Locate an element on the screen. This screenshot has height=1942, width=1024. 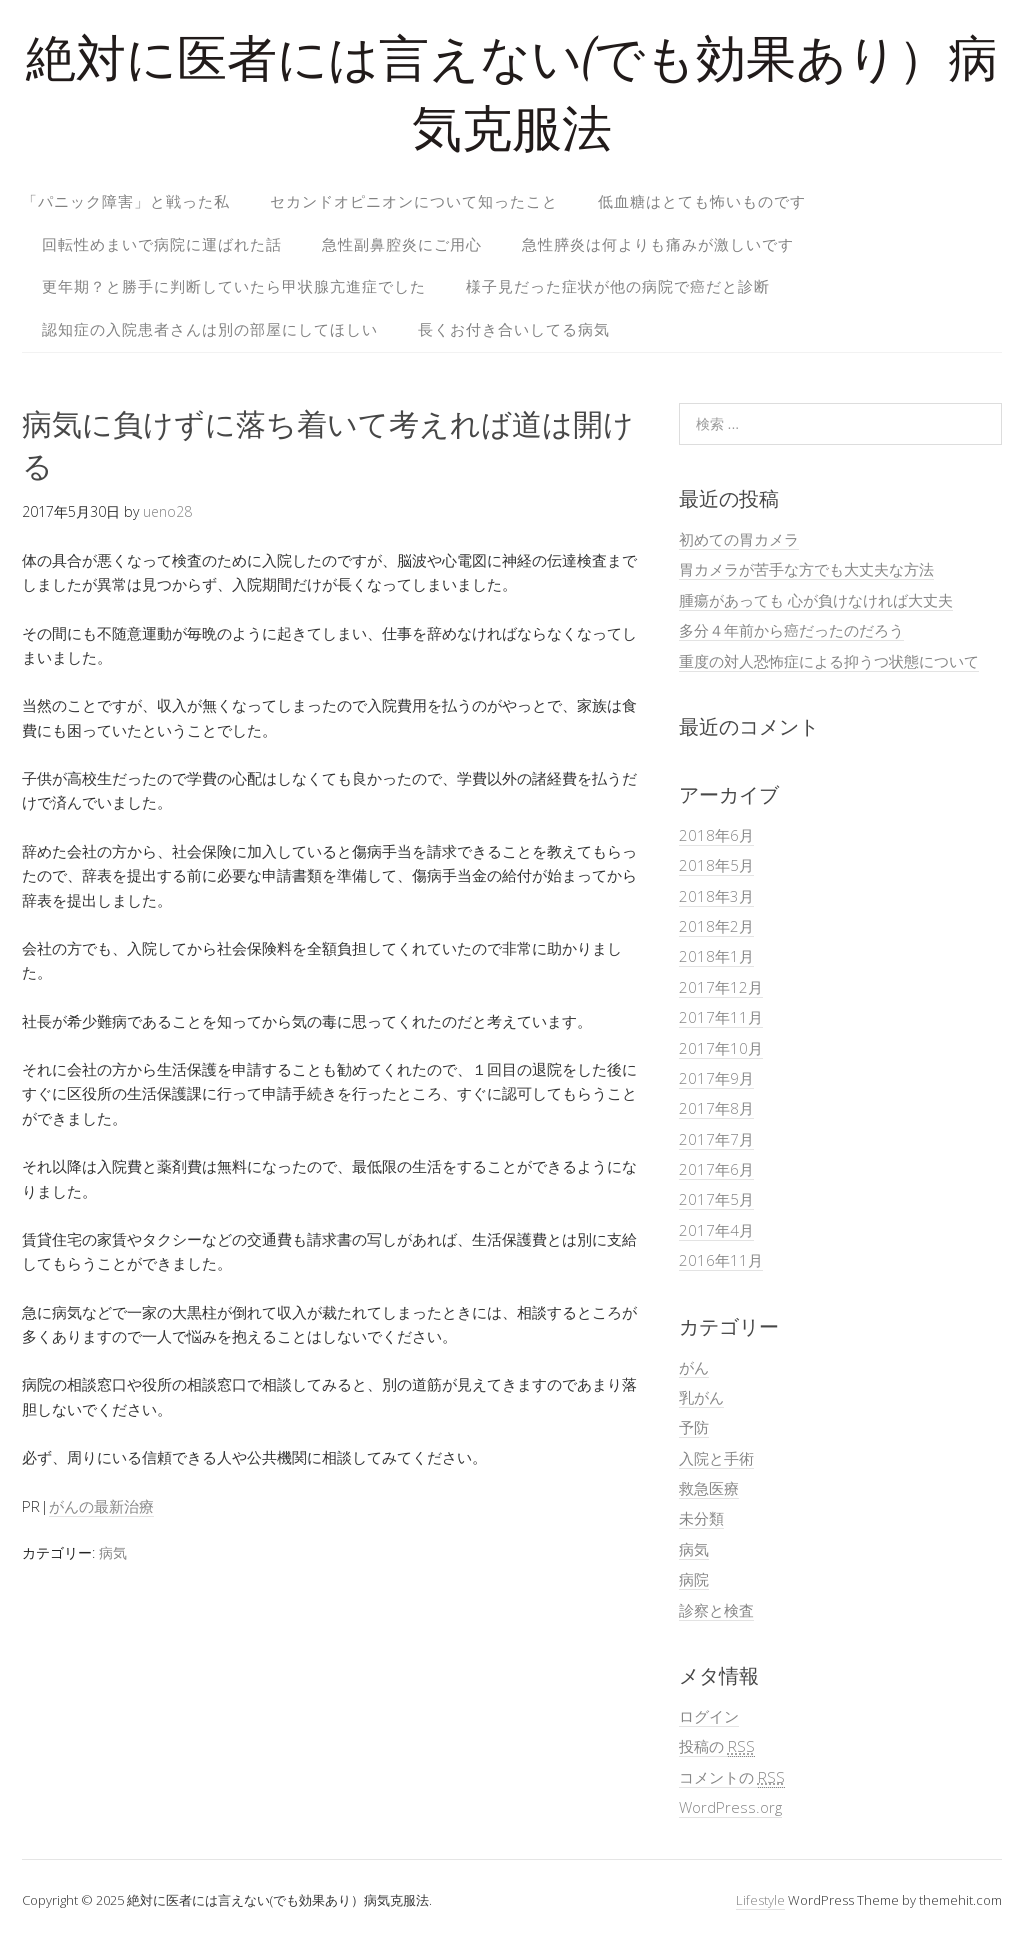
2017年11月 is located at coordinates (721, 1017).